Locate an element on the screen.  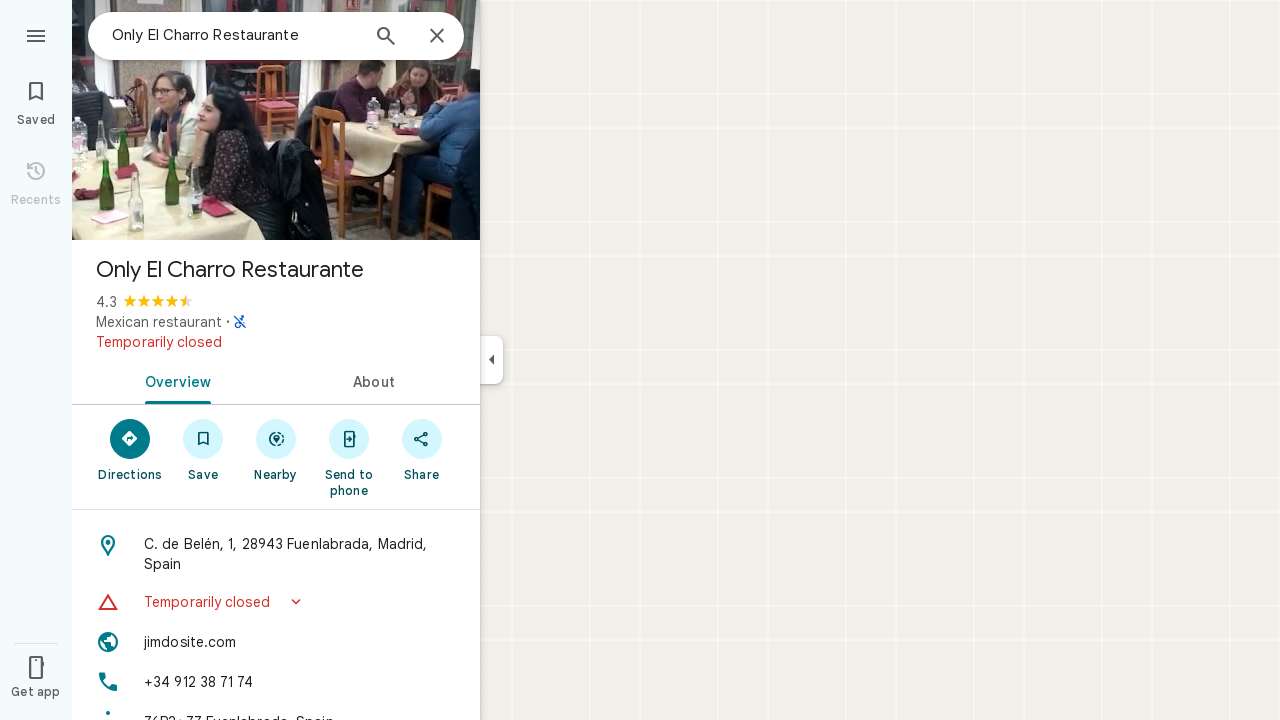
[tab] is located at coordinates (174, 380).